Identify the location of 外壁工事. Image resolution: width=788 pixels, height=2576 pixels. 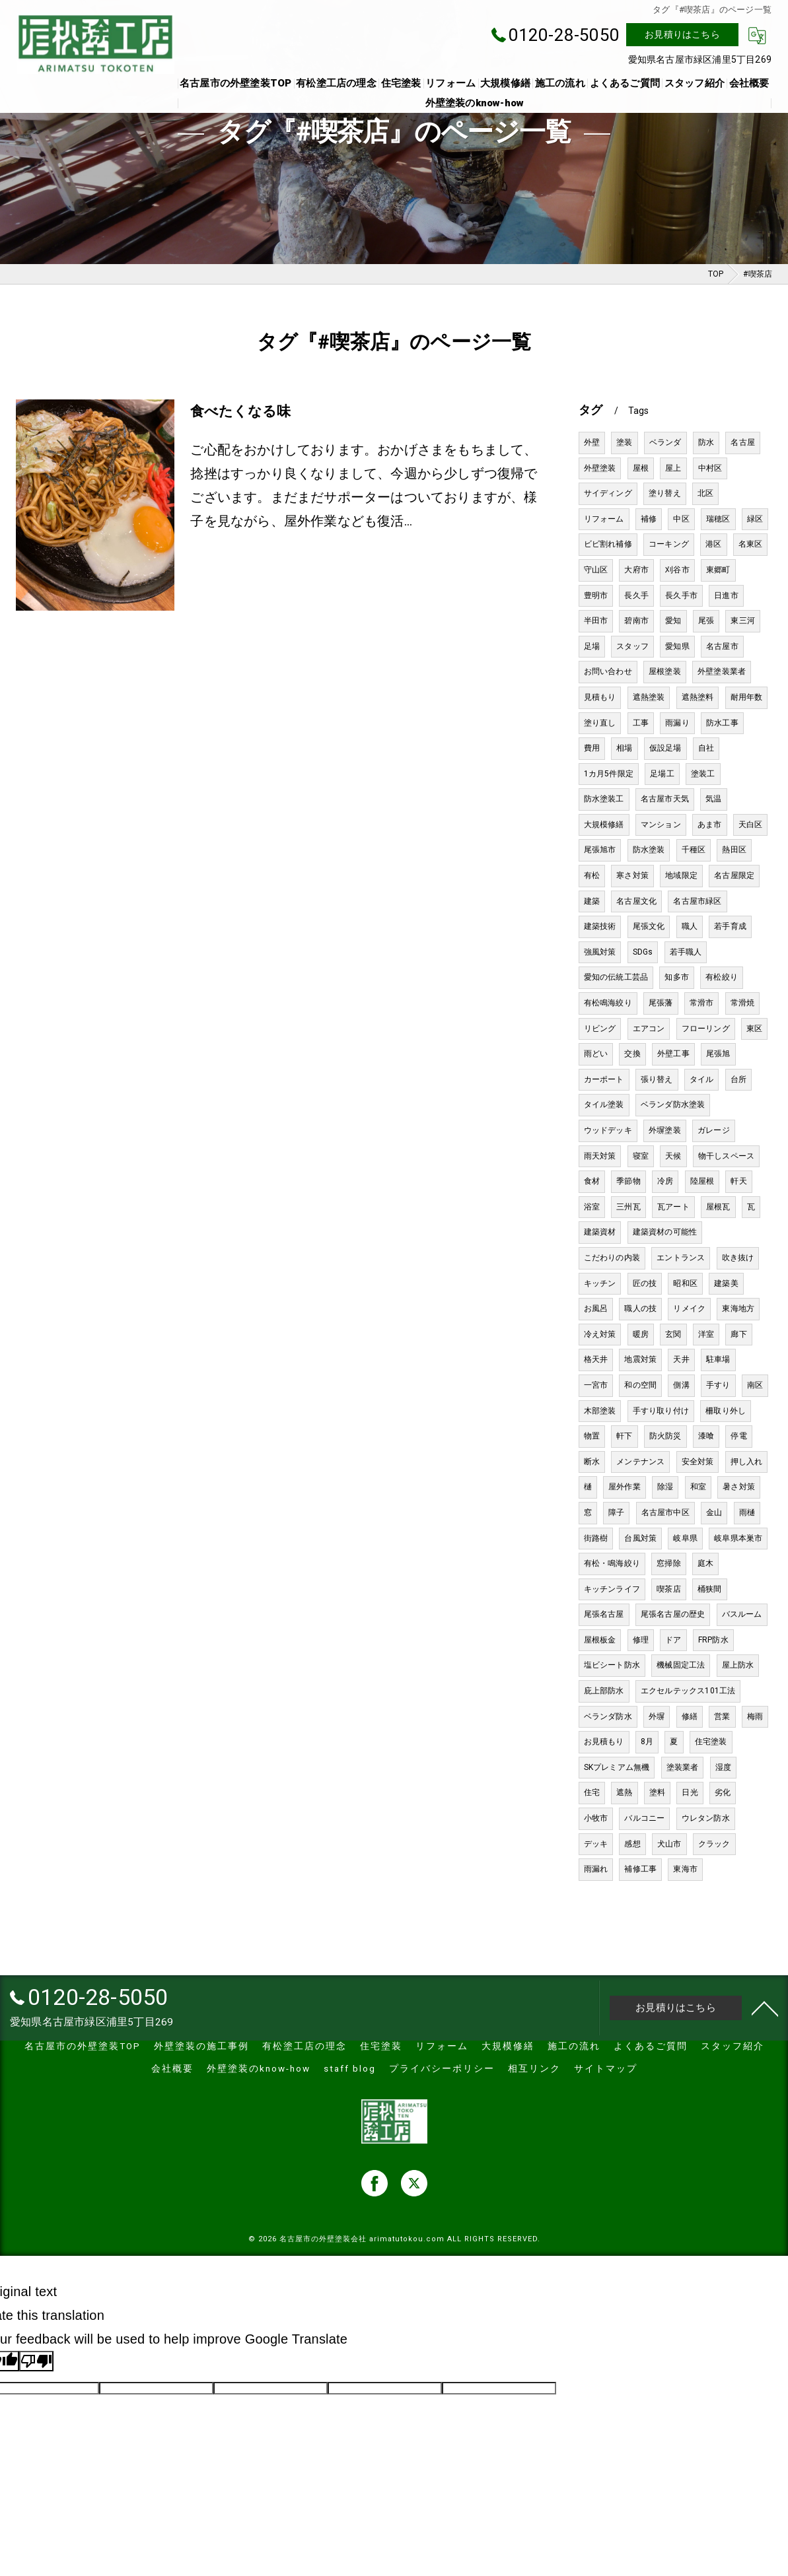
(673, 1053).